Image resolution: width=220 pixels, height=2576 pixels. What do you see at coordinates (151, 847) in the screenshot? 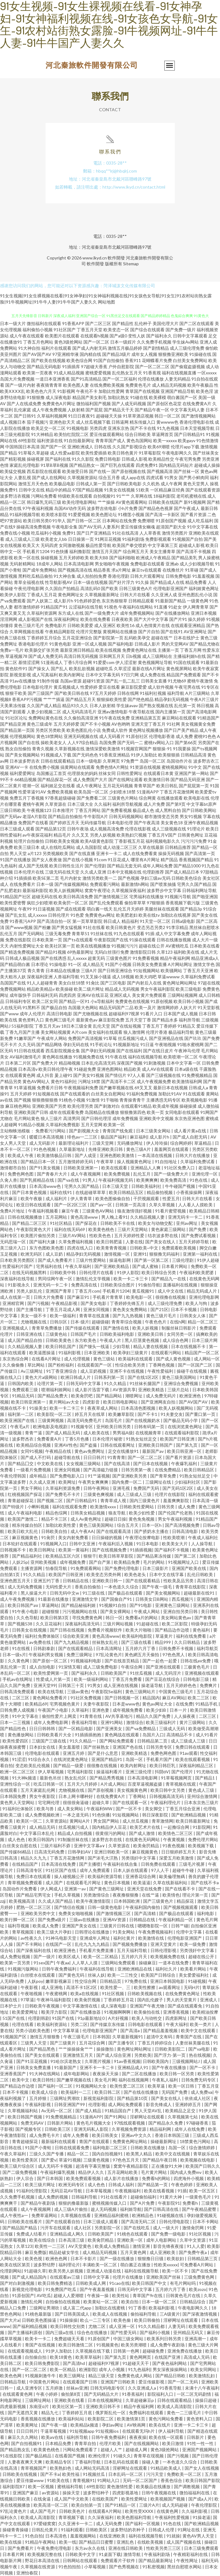
I see `久草在线最新` at bounding box center [151, 847].